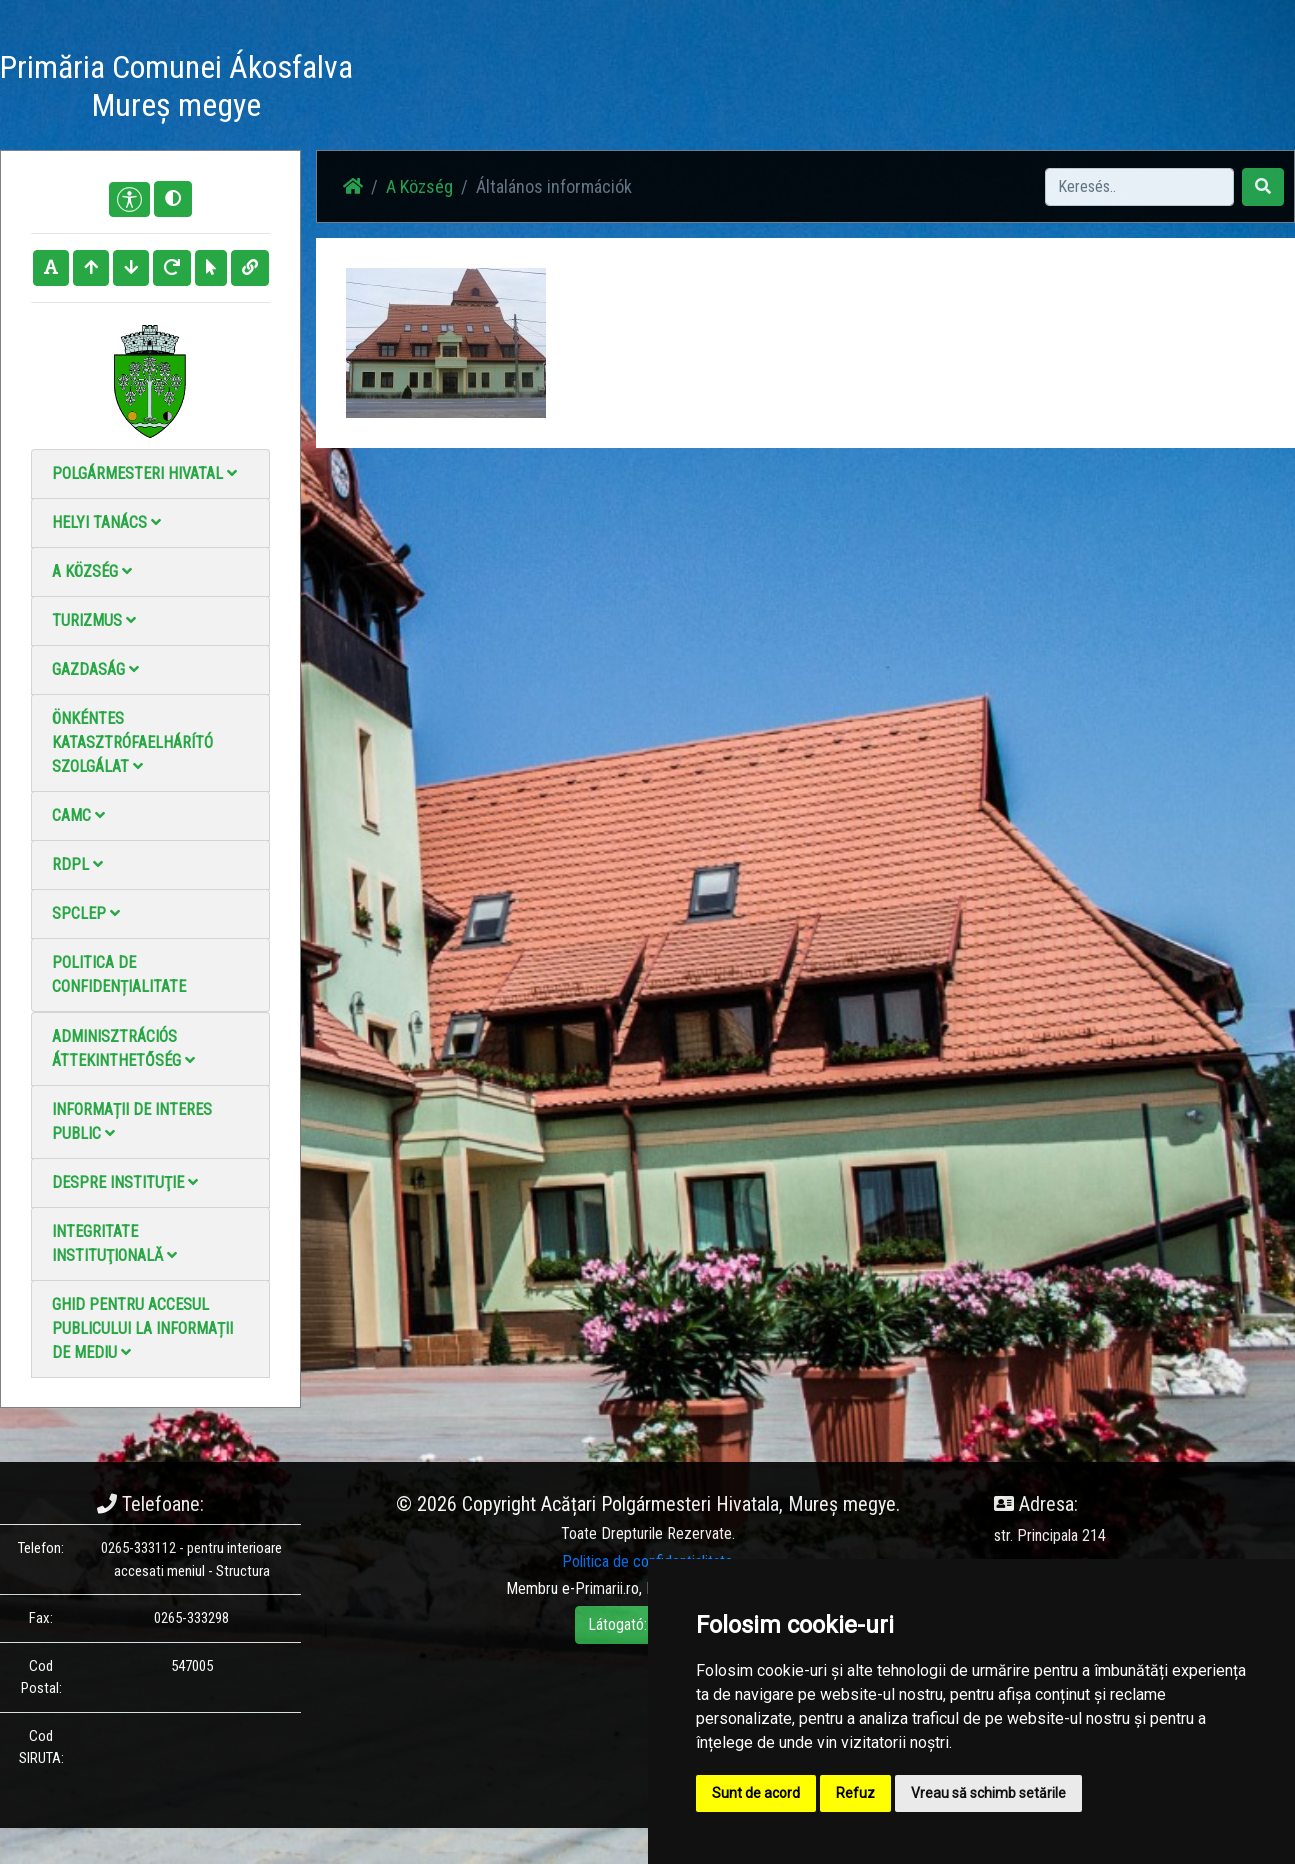  Describe the element at coordinates (142, 1328) in the screenshot. I see `Ghid pentru accesul publicului la informații de mediu` at that location.